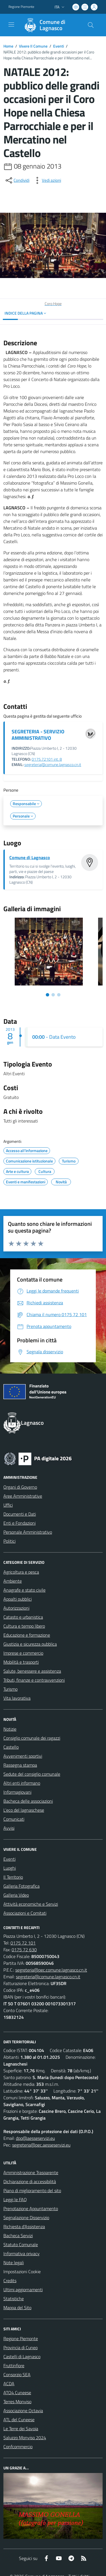 This screenshot has width=106, height=2576. Describe the element at coordinates (17, 2374) in the screenshot. I see `Consorzio SEA` at that location.